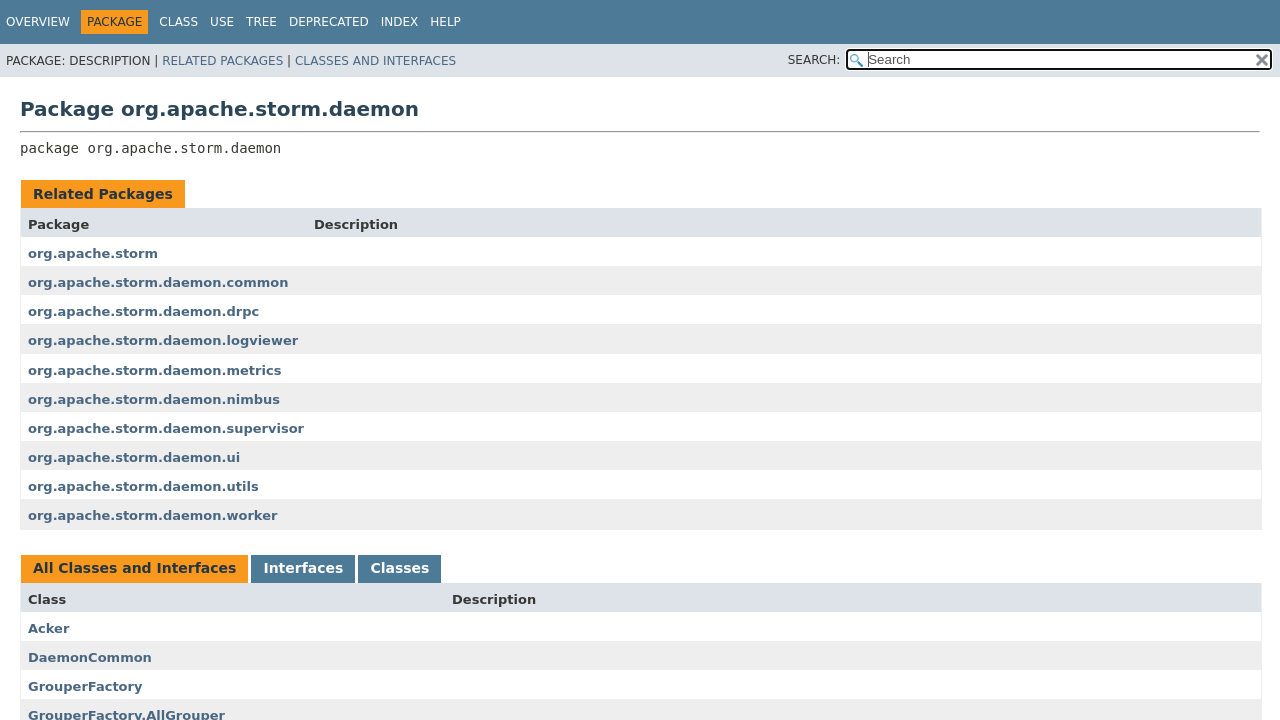 The width and height of the screenshot is (1280, 720). Describe the element at coordinates (85, 686) in the screenshot. I see `GrouperFactory` at that location.